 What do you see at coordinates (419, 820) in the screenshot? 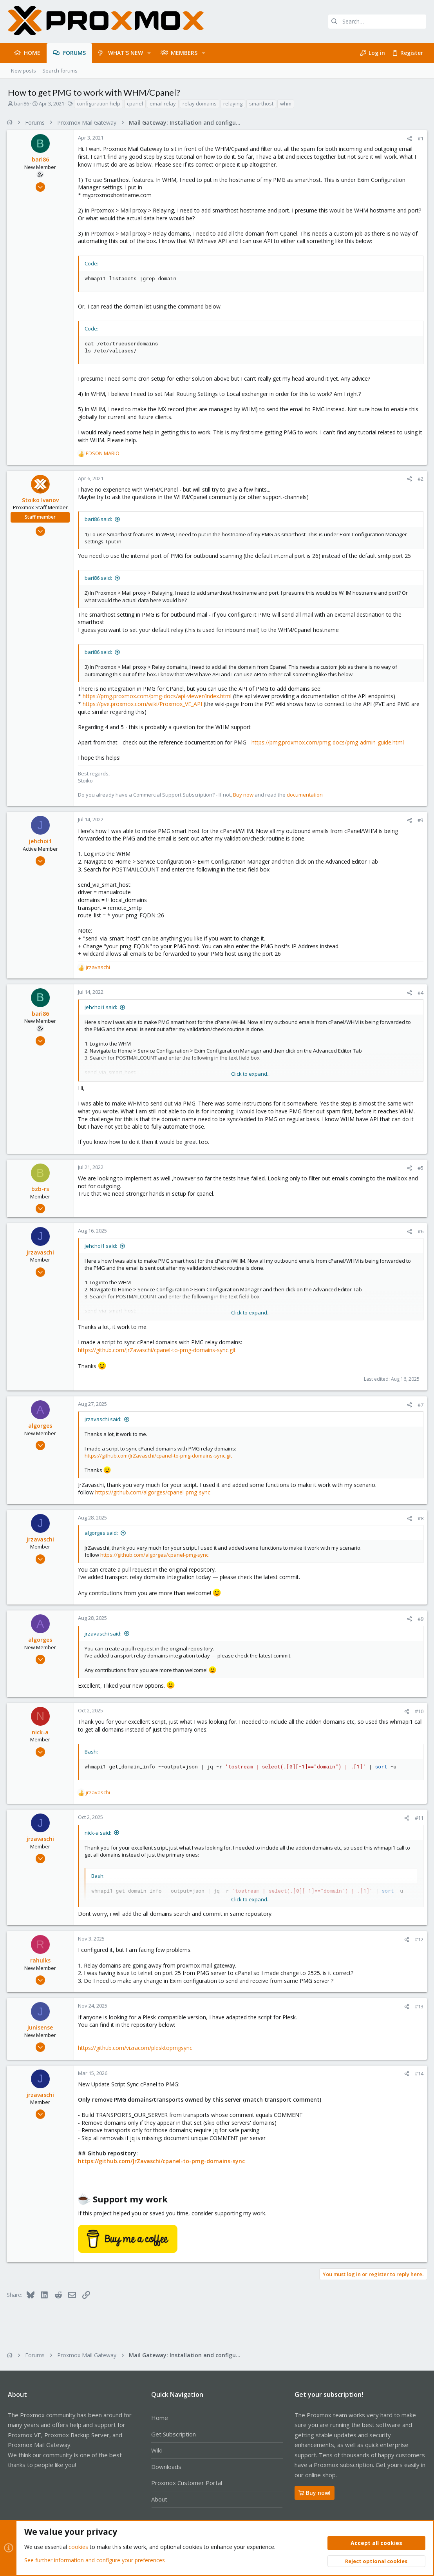
I see `#3` at bounding box center [419, 820].